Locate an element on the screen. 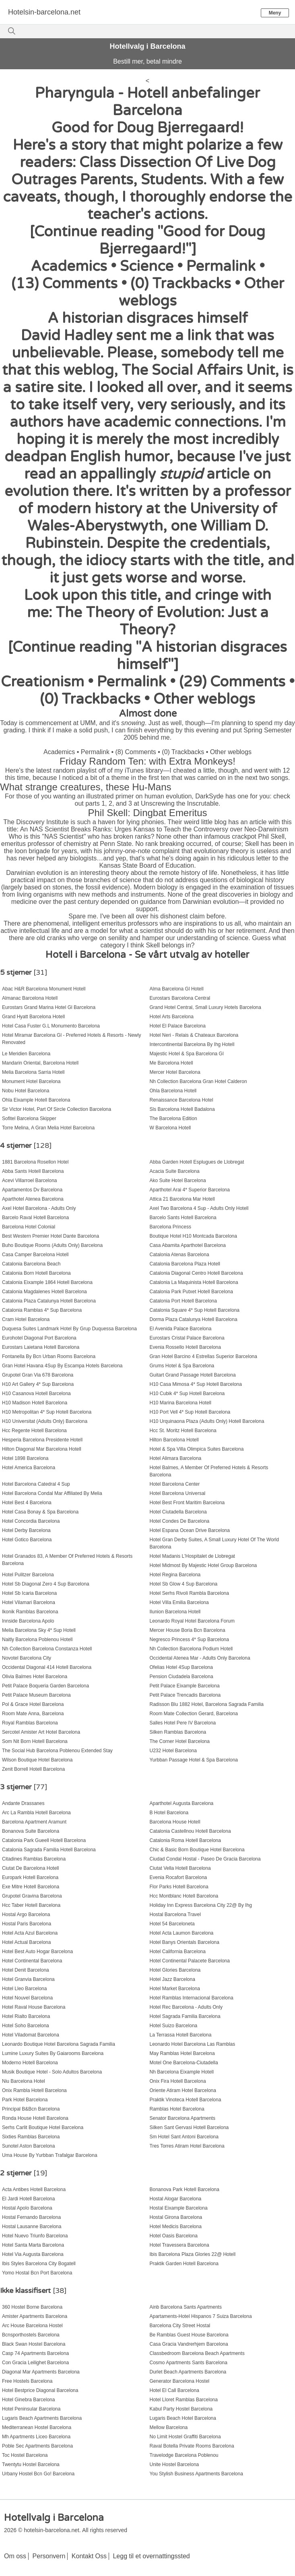 The width and height of the screenshot is (295, 2576). Hilton Barcelona Hotell is located at coordinates (174, 1440).